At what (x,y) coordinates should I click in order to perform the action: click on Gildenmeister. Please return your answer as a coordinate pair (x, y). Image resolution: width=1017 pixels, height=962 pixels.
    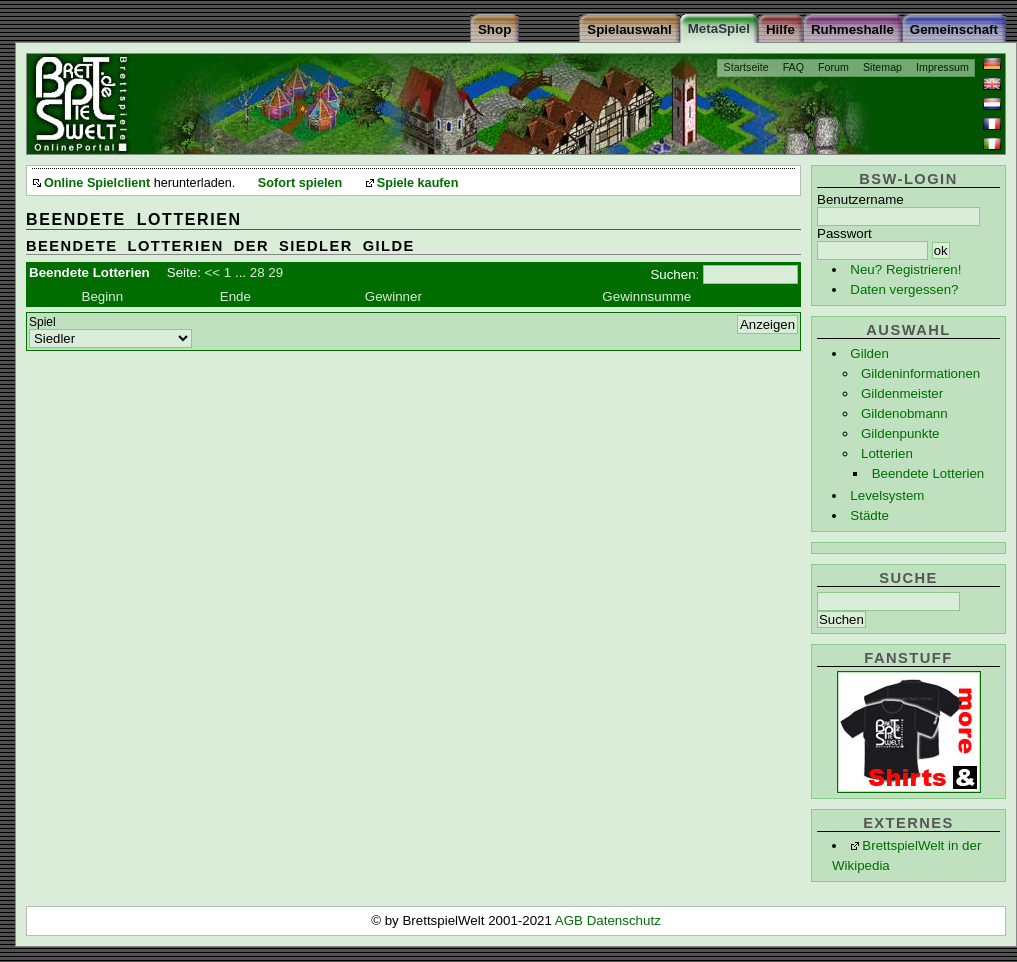
    Looking at the image, I should click on (902, 393).